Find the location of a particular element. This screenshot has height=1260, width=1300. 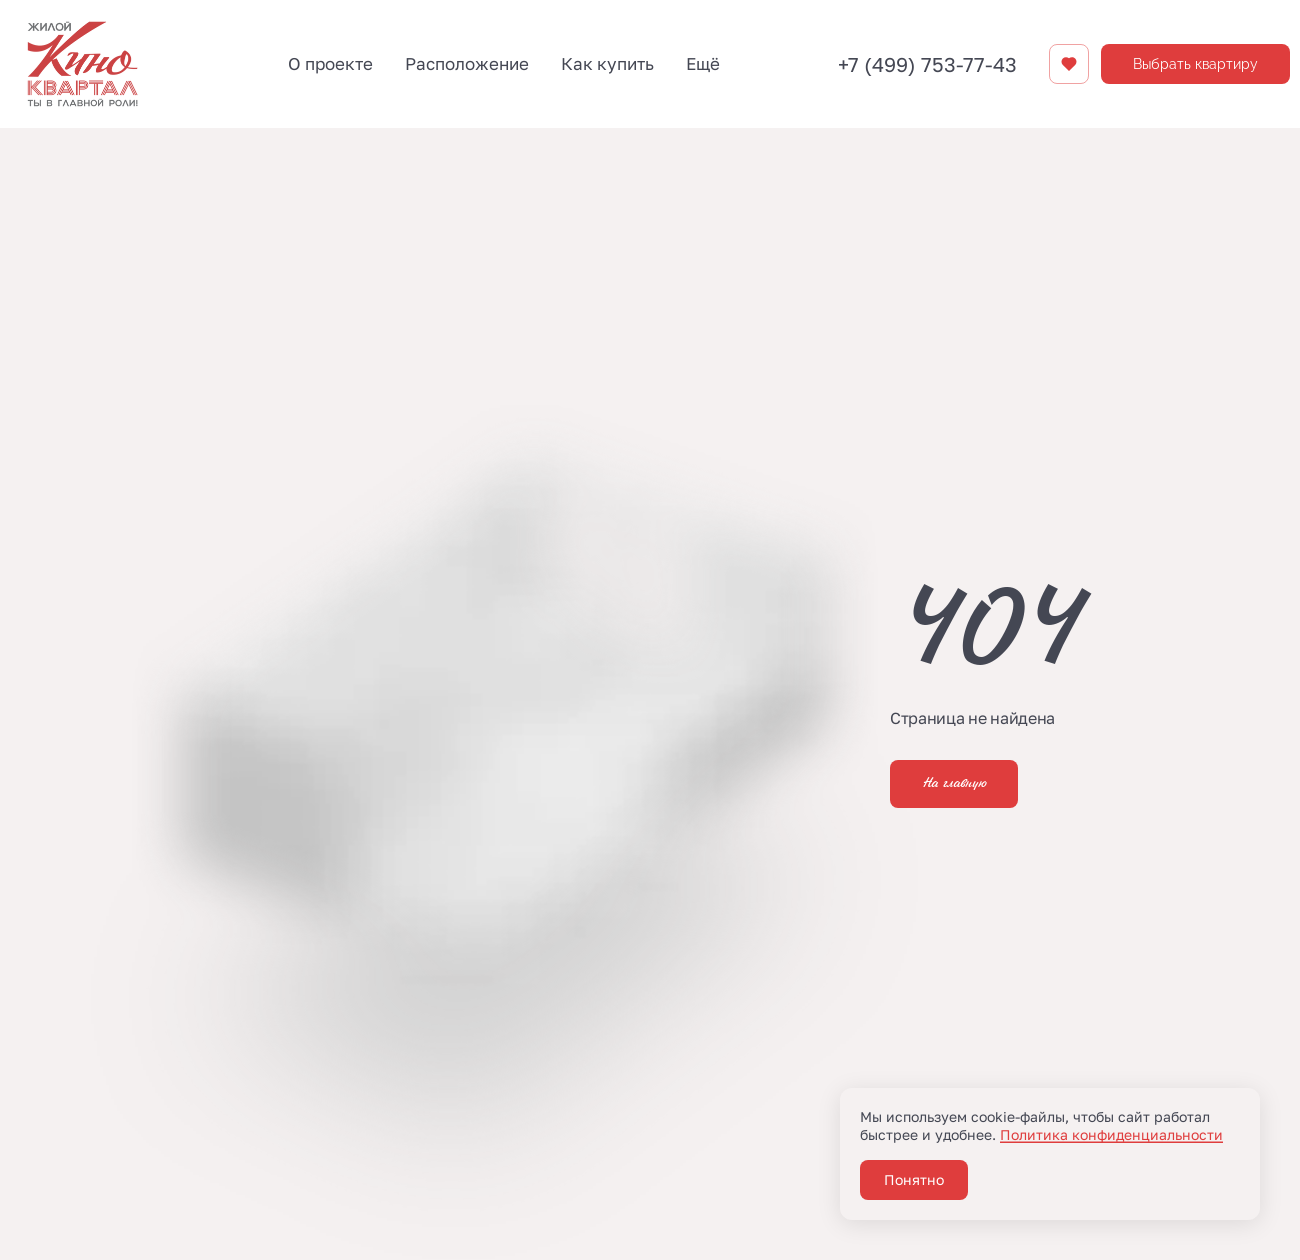

Понятно is located at coordinates (914, 1179).